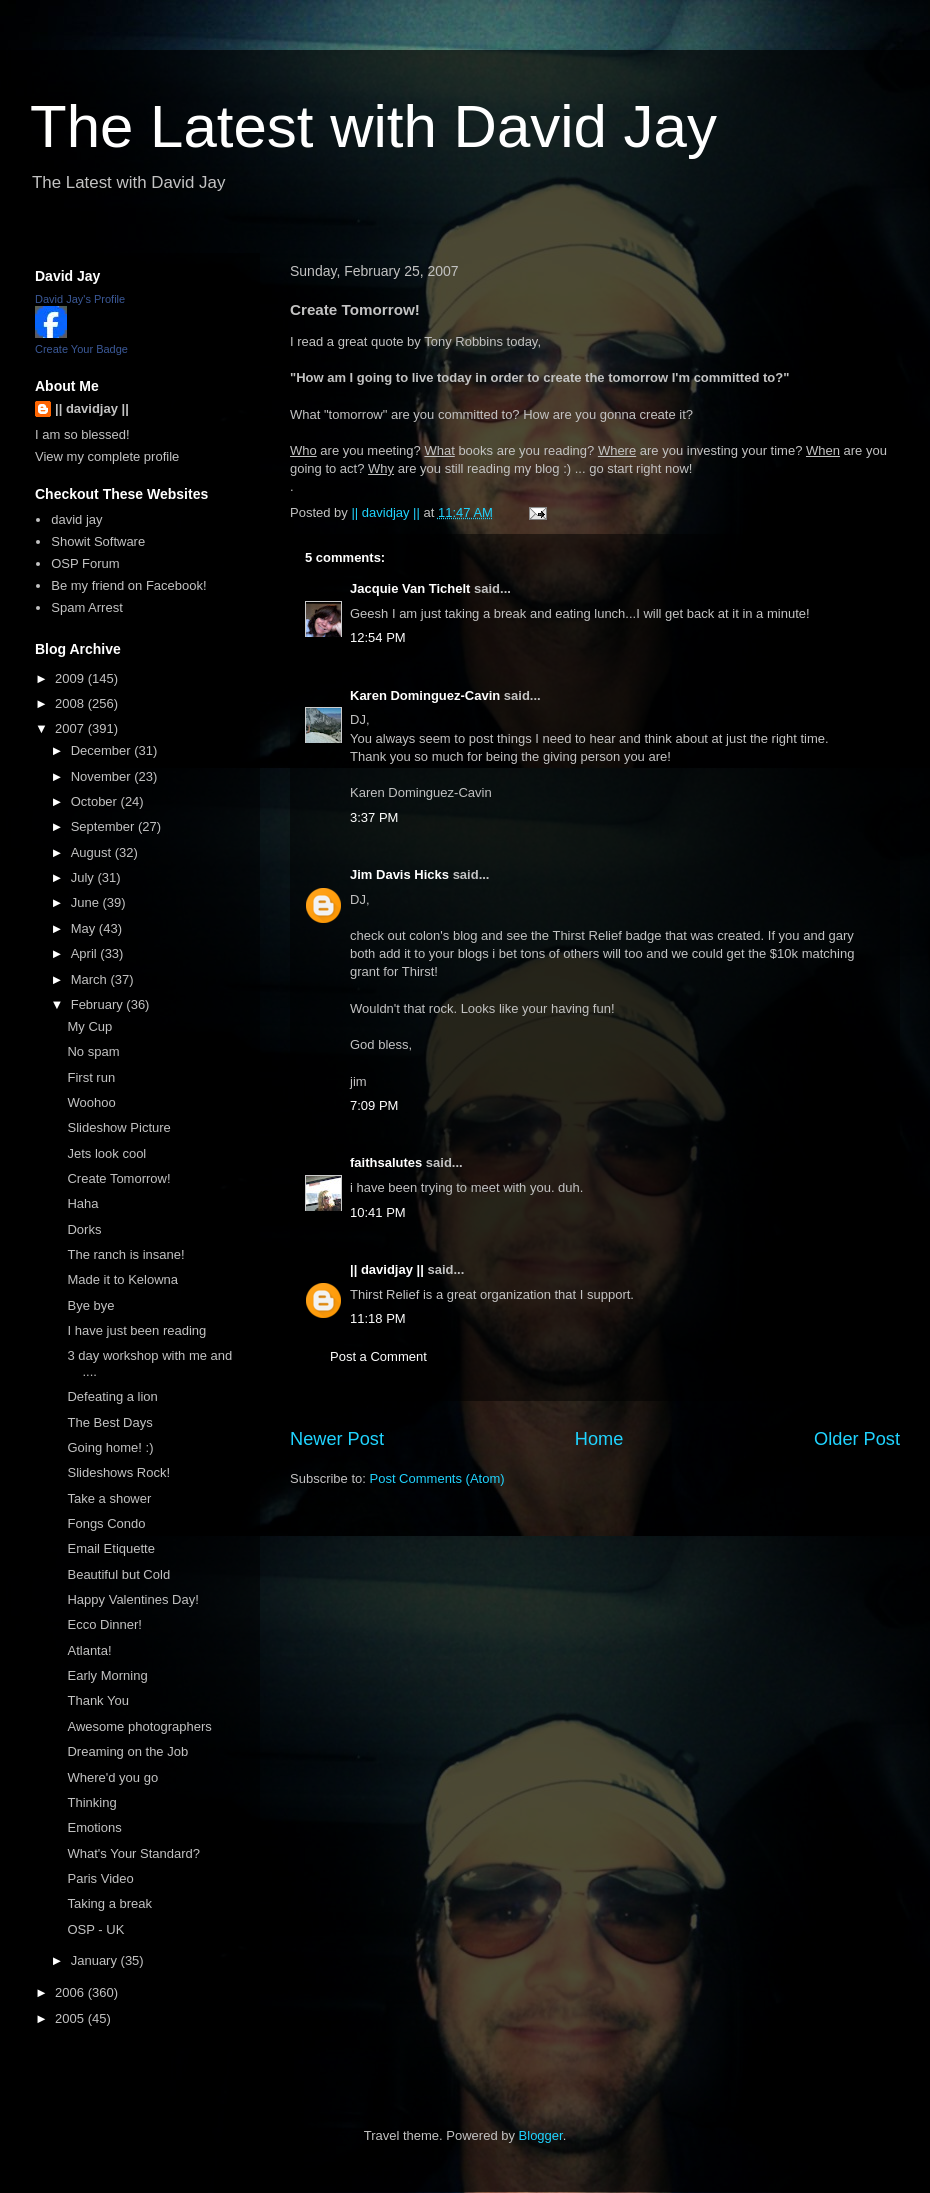 This screenshot has height=2193, width=930. I want to click on Awesome photographers, so click(139, 1726).